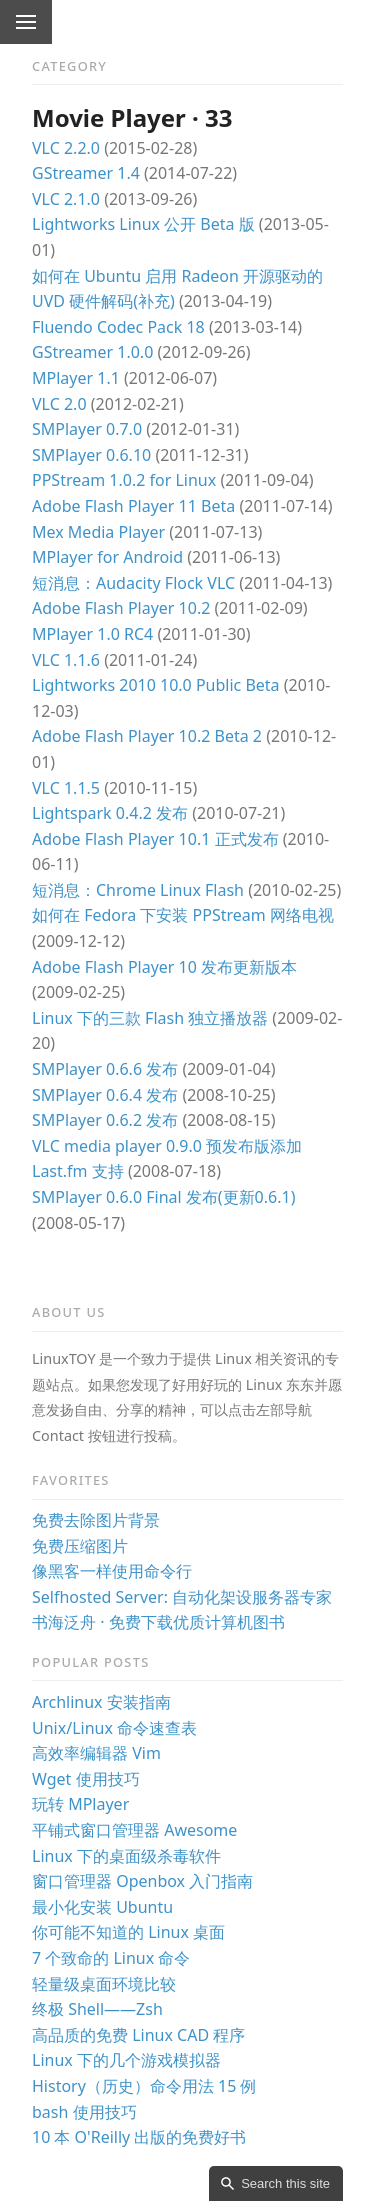 The height and width of the screenshot is (2201, 375). I want to click on VLC 1.1.6, so click(66, 660).